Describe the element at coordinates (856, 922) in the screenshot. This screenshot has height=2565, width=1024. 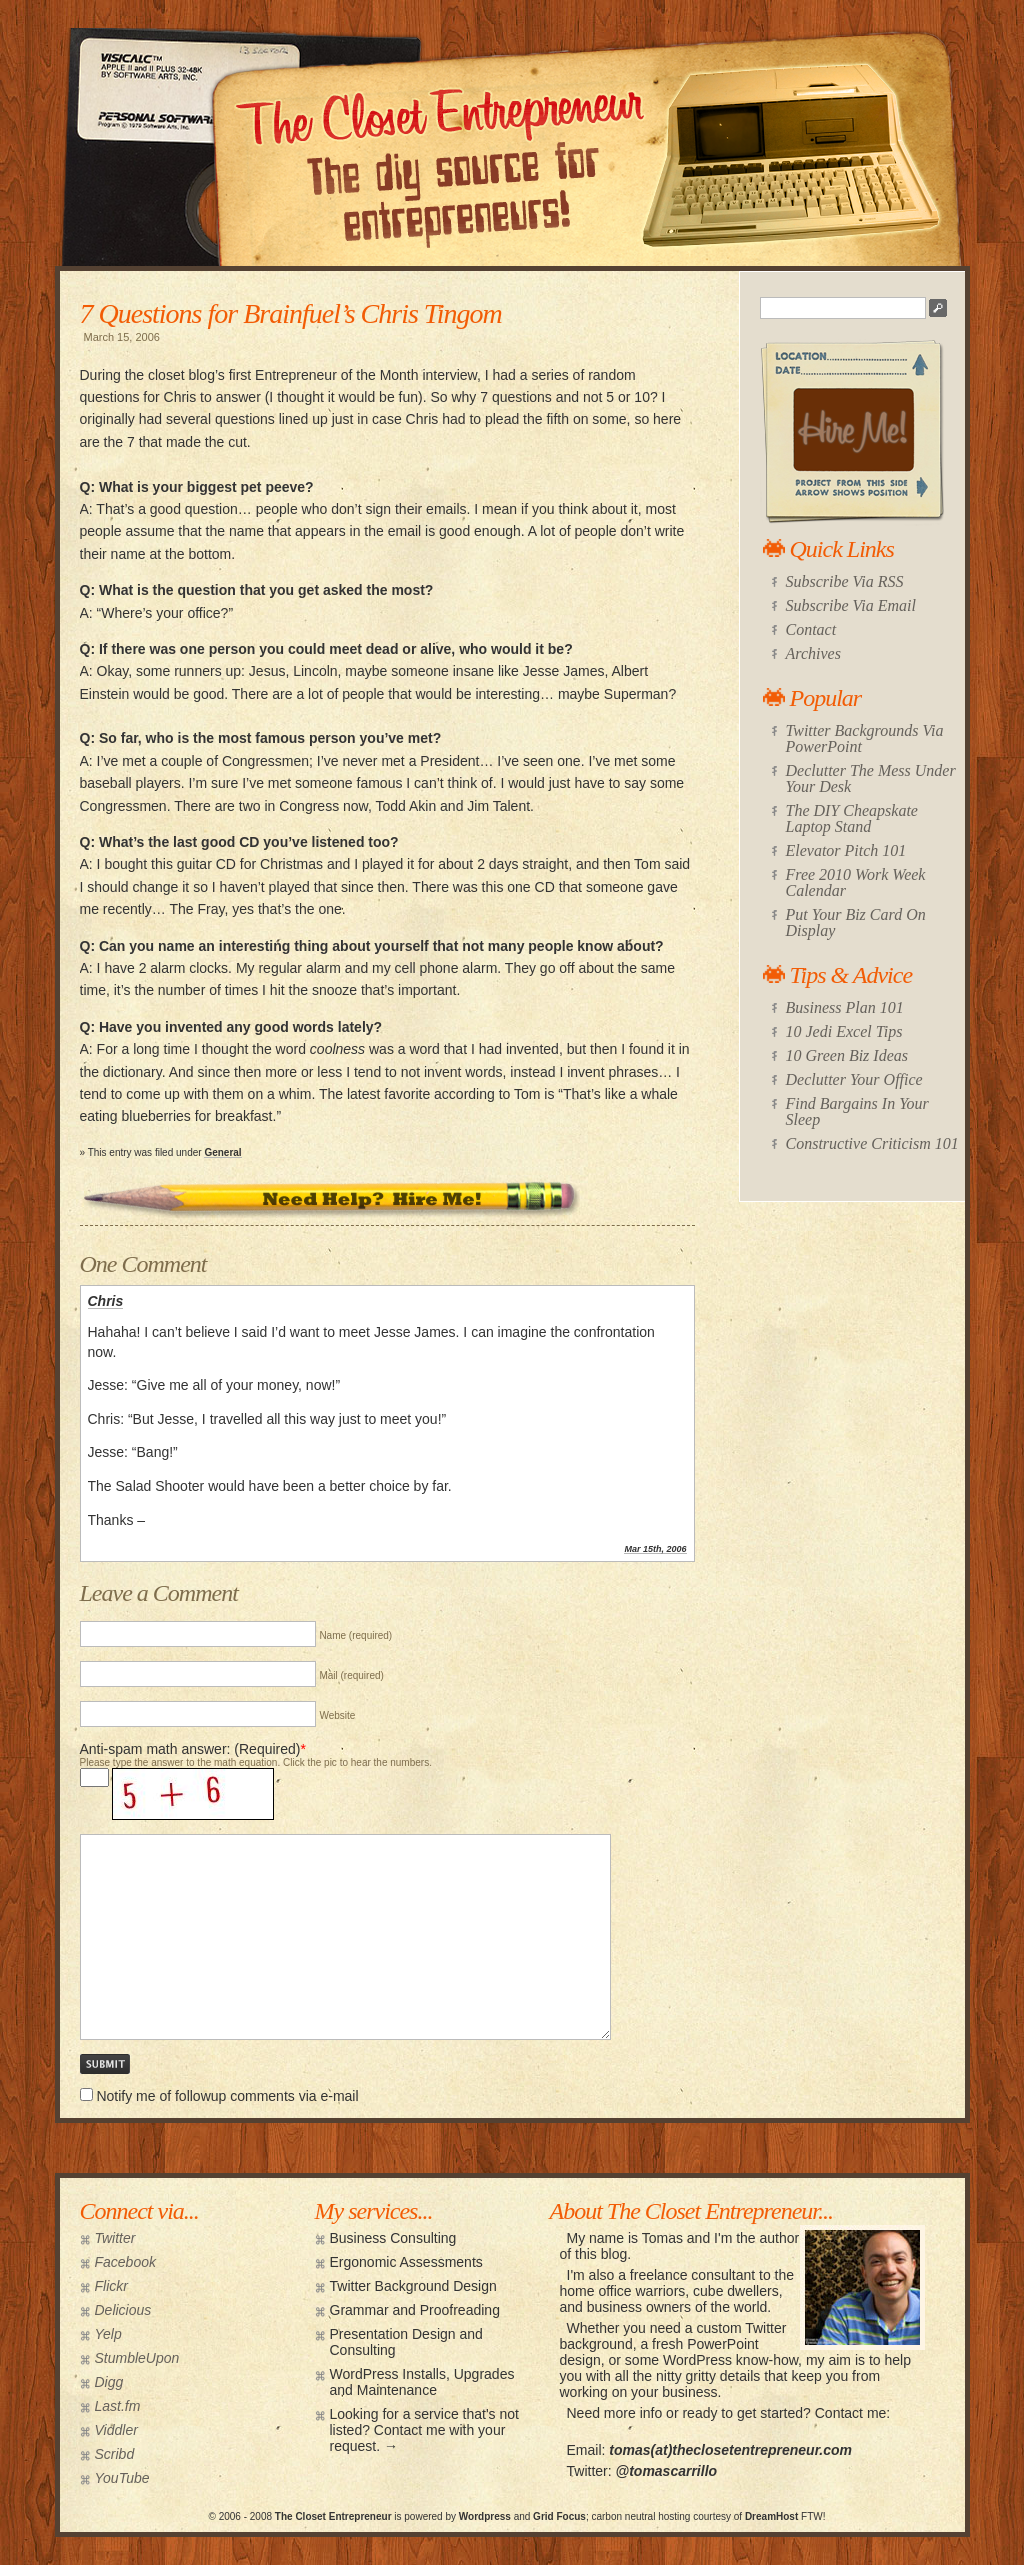
I see `Put Your Biz Card On Display` at that location.